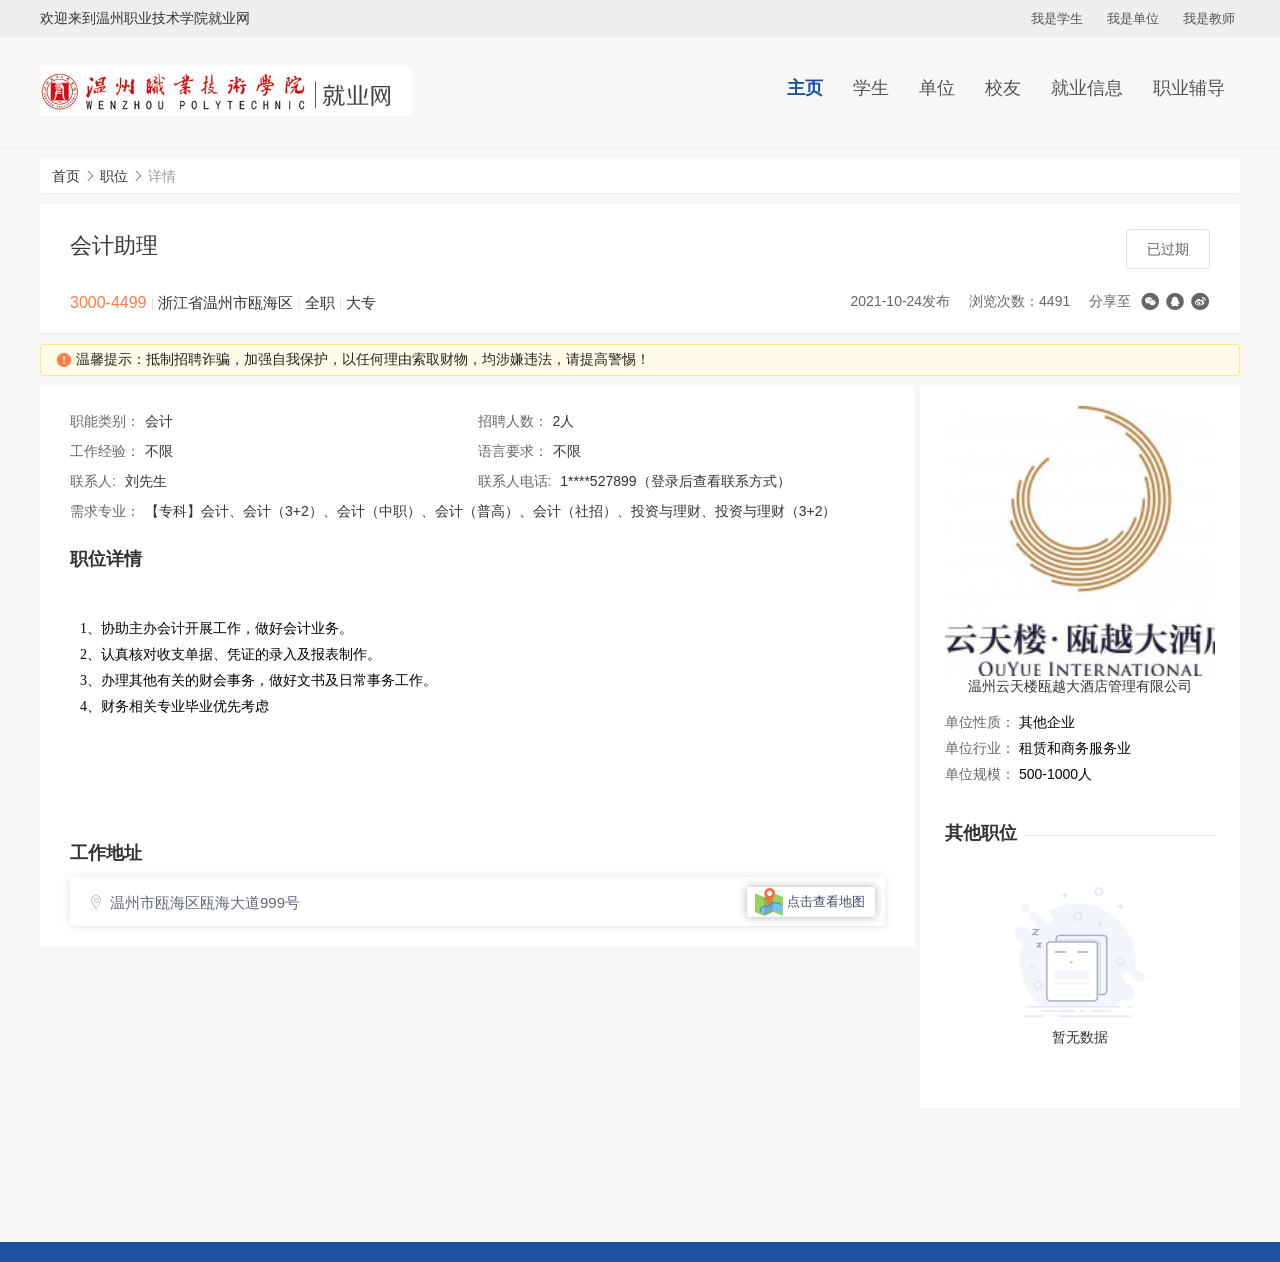 Image resolution: width=1280 pixels, height=1262 pixels. What do you see at coordinates (1133, 18) in the screenshot?
I see `我是单位` at bounding box center [1133, 18].